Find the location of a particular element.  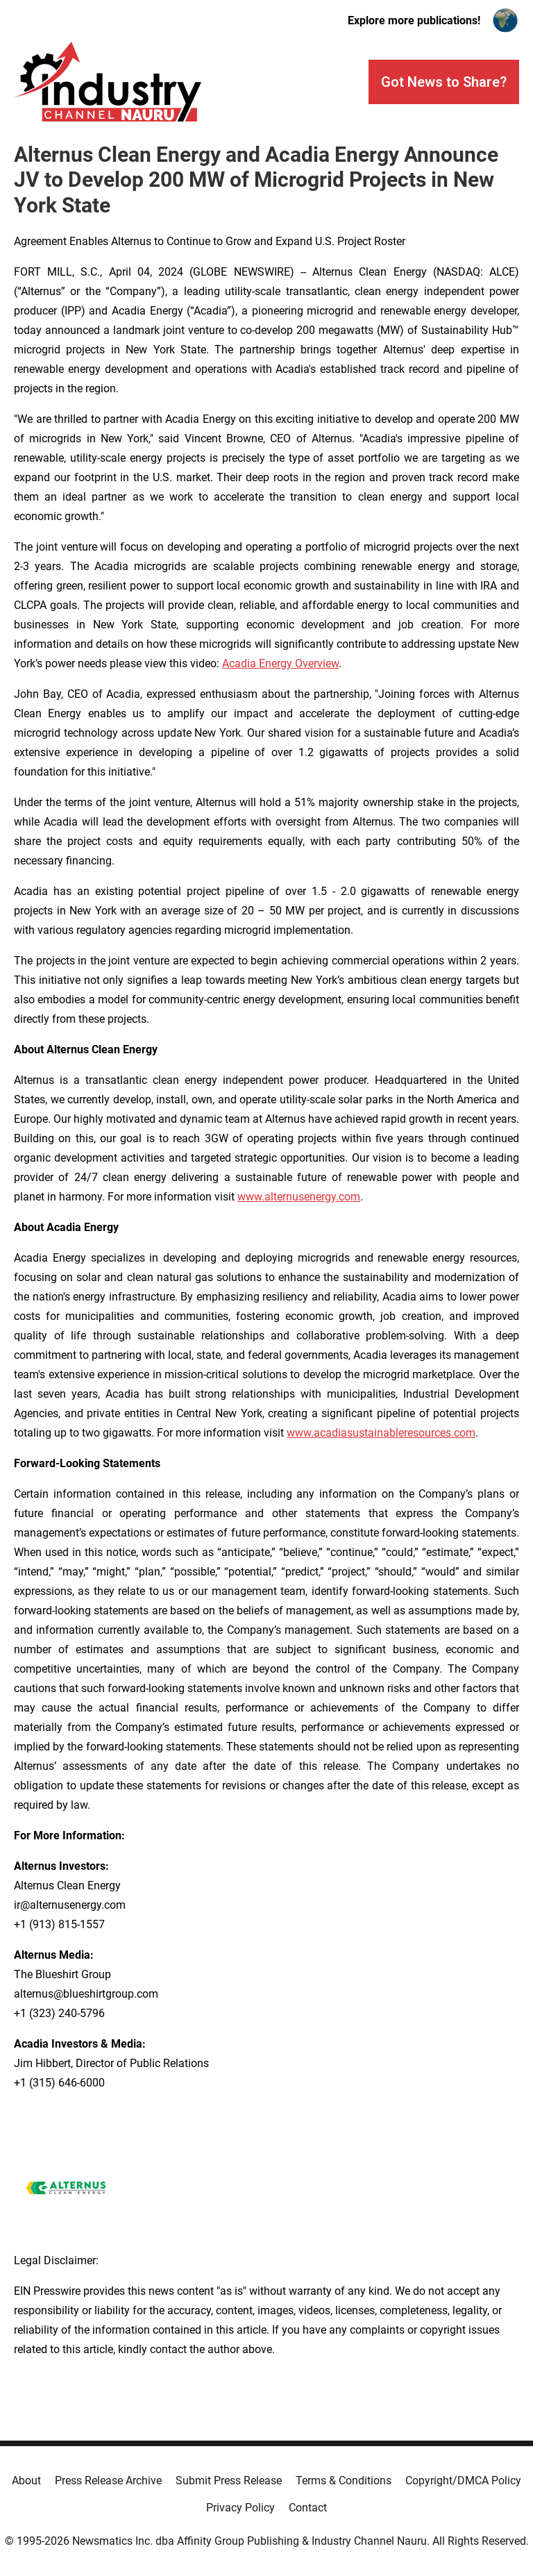

Acadia Energy Overview is located at coordinates (280, 663).